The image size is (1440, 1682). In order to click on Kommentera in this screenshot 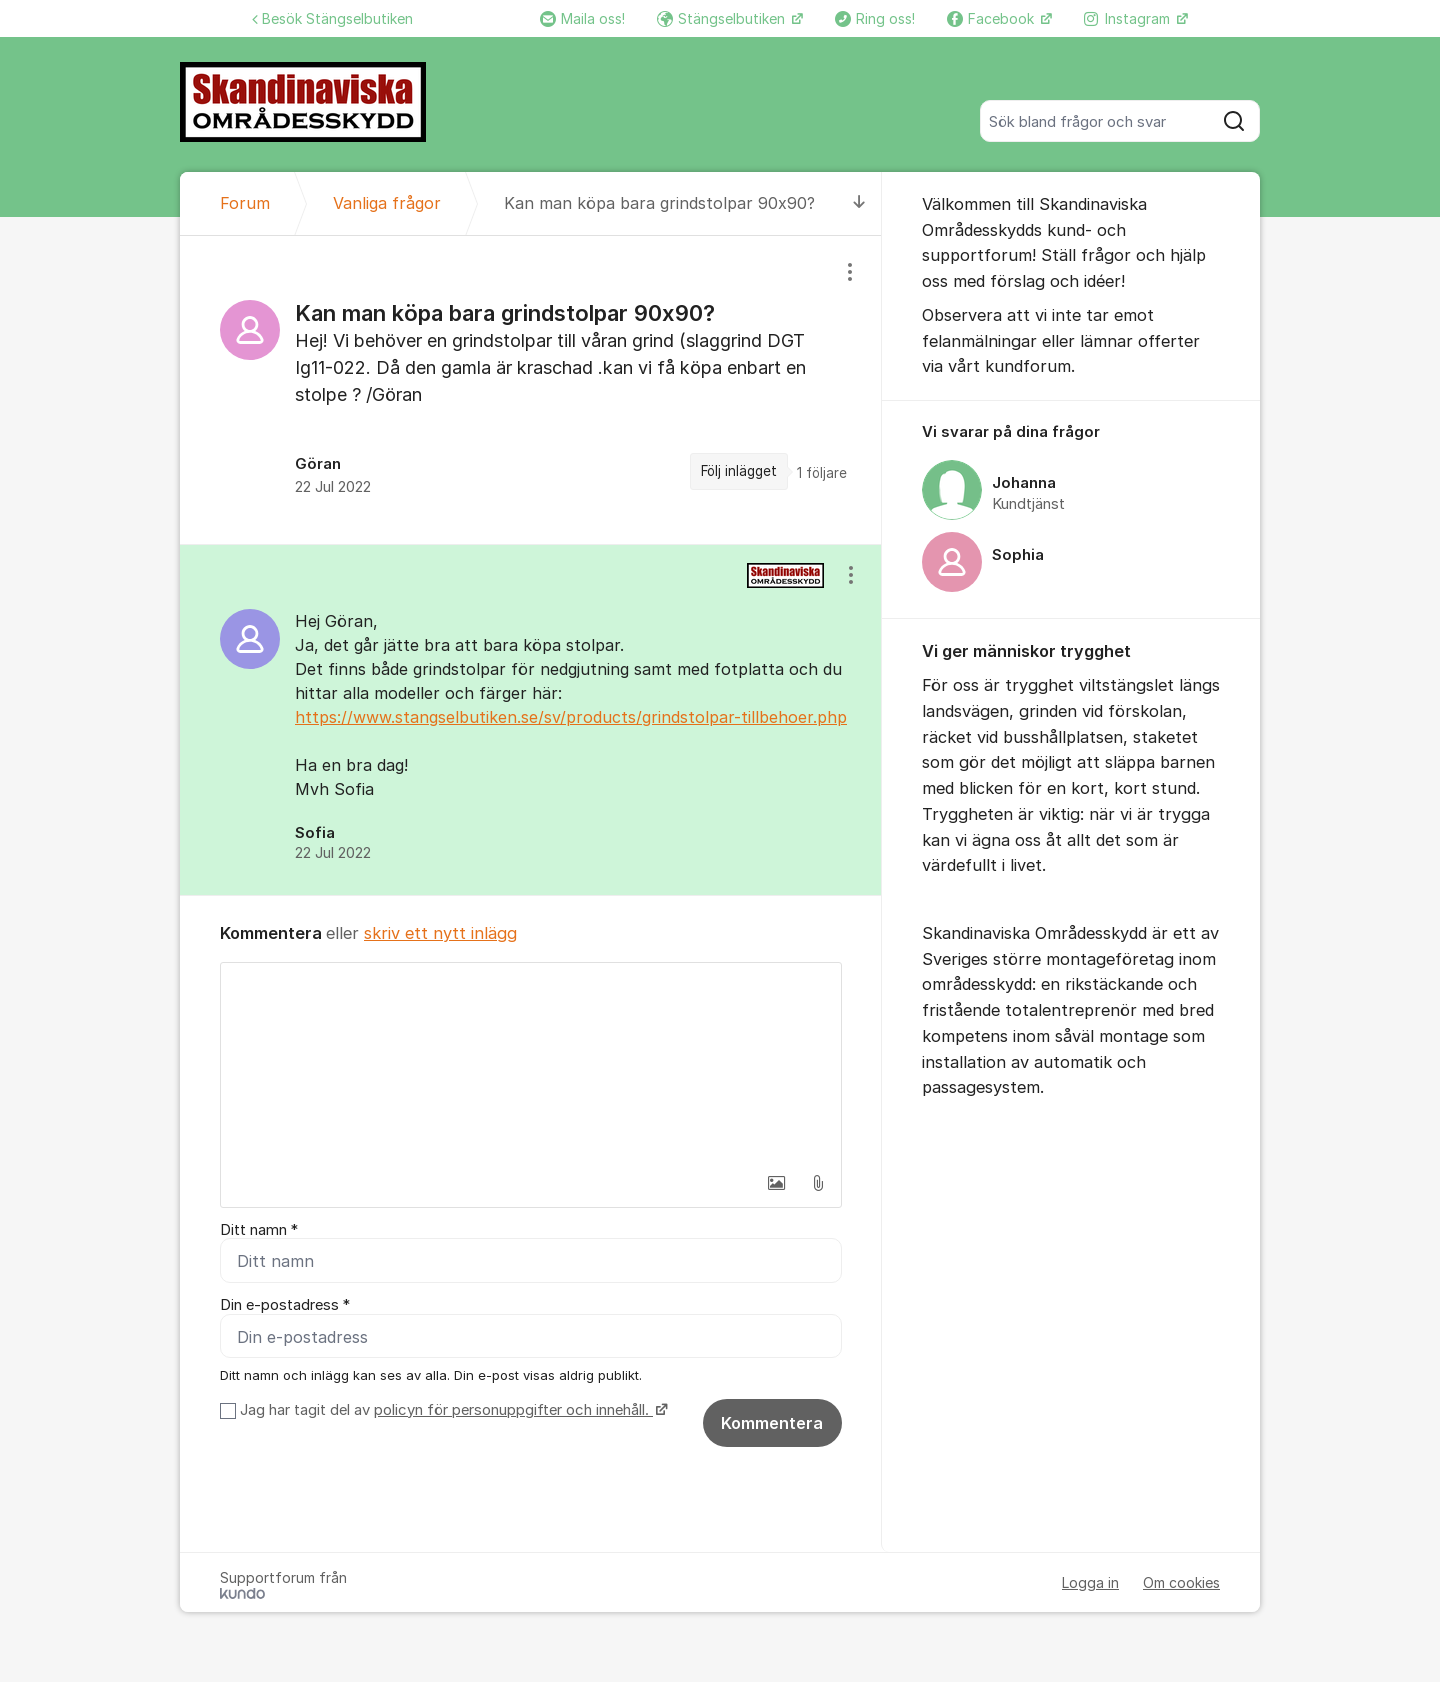, I will do `click(772, 1423)`.